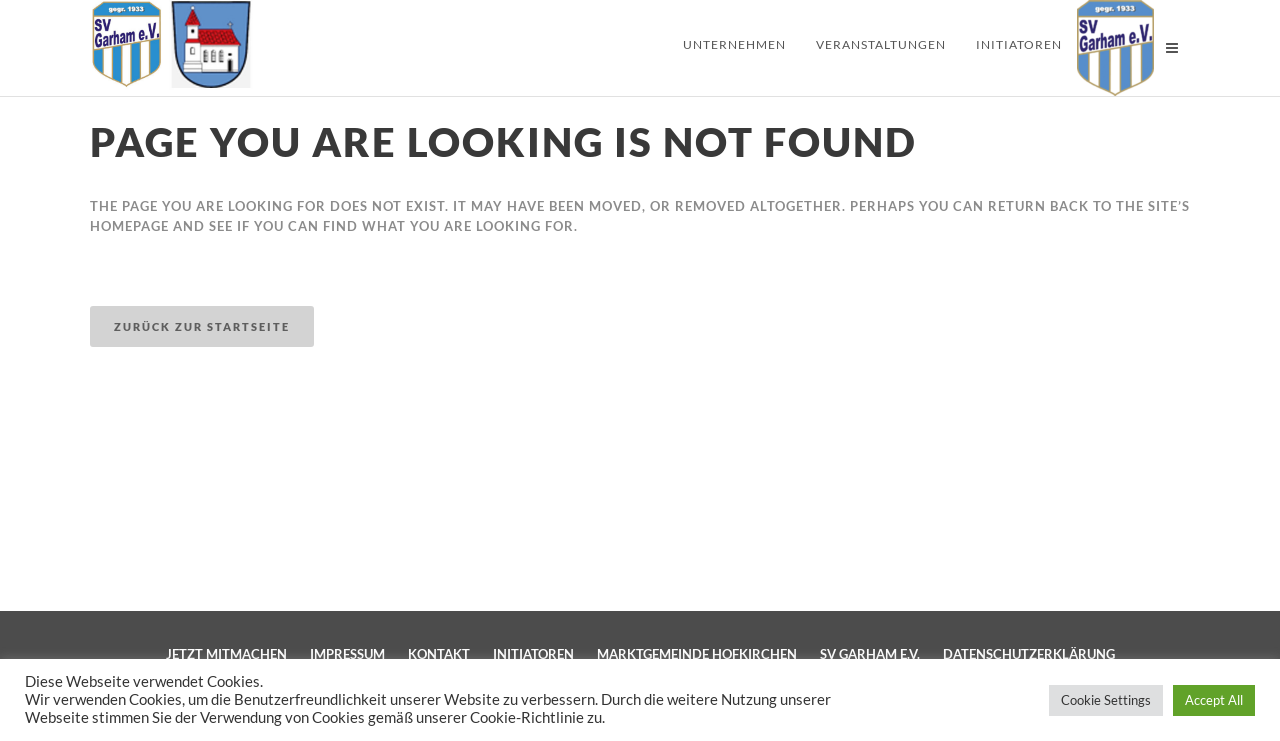  What do you see at coordinates (1214, 700) in the screenshot?
I see `Accept All [button]` at bounding box center [1214, 700].